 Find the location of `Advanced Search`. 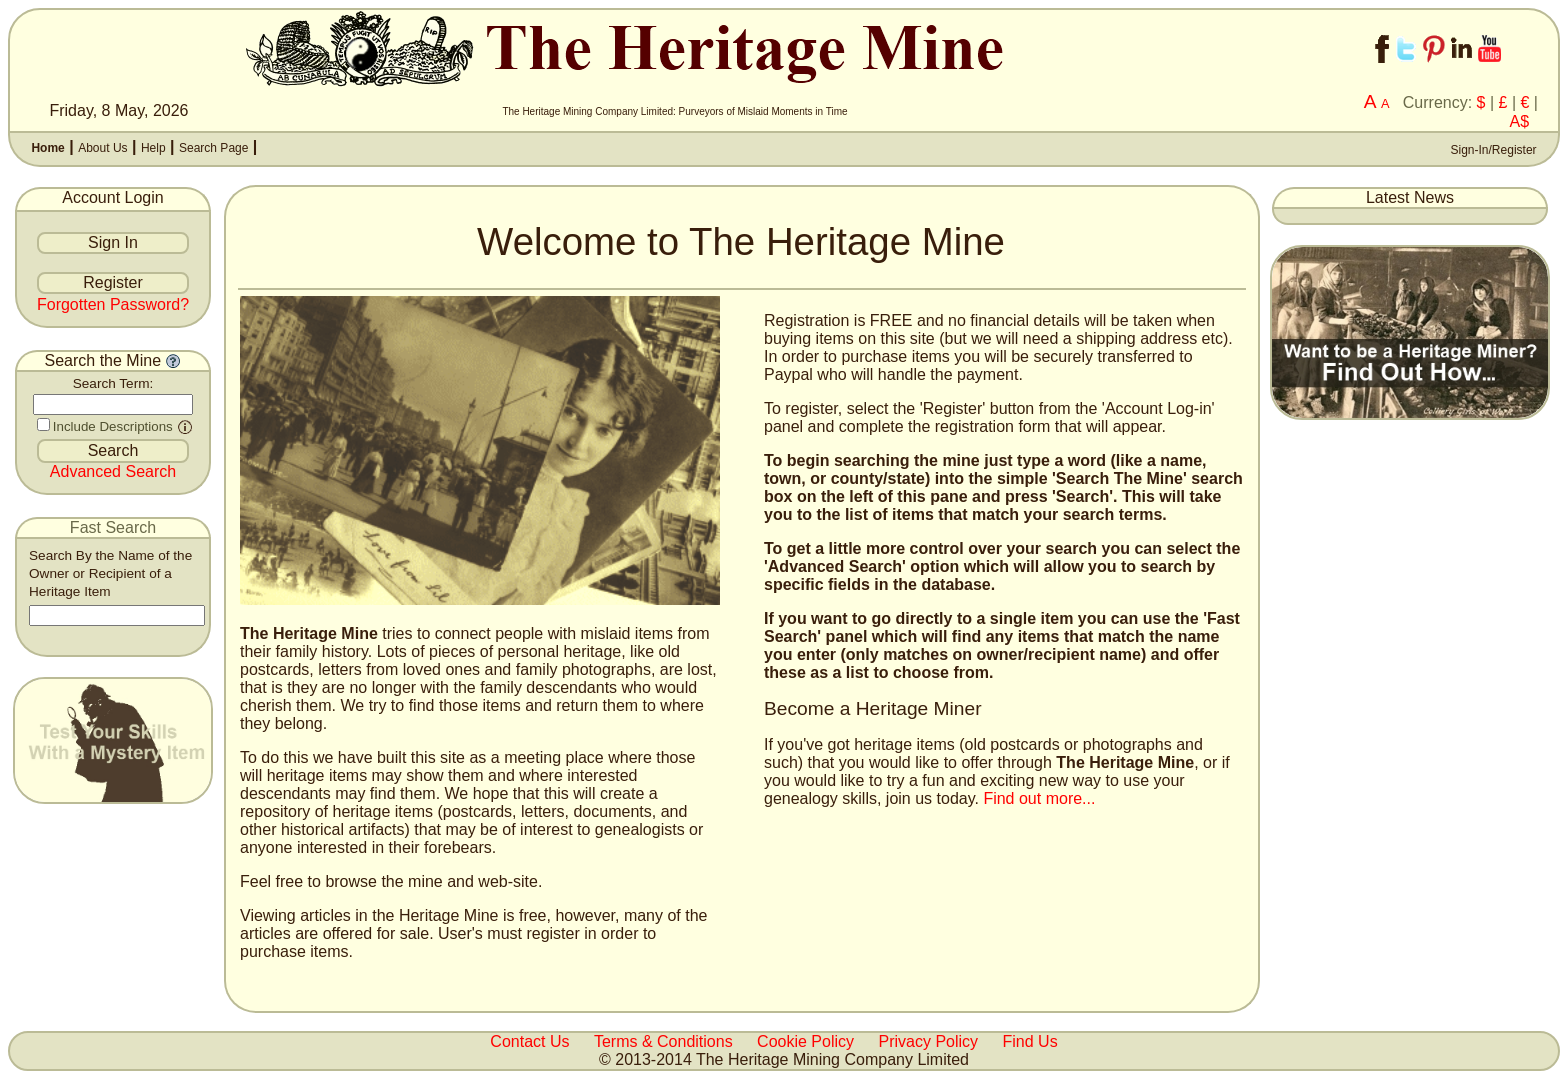

Advanced Search is located at coordinates (113, 471).